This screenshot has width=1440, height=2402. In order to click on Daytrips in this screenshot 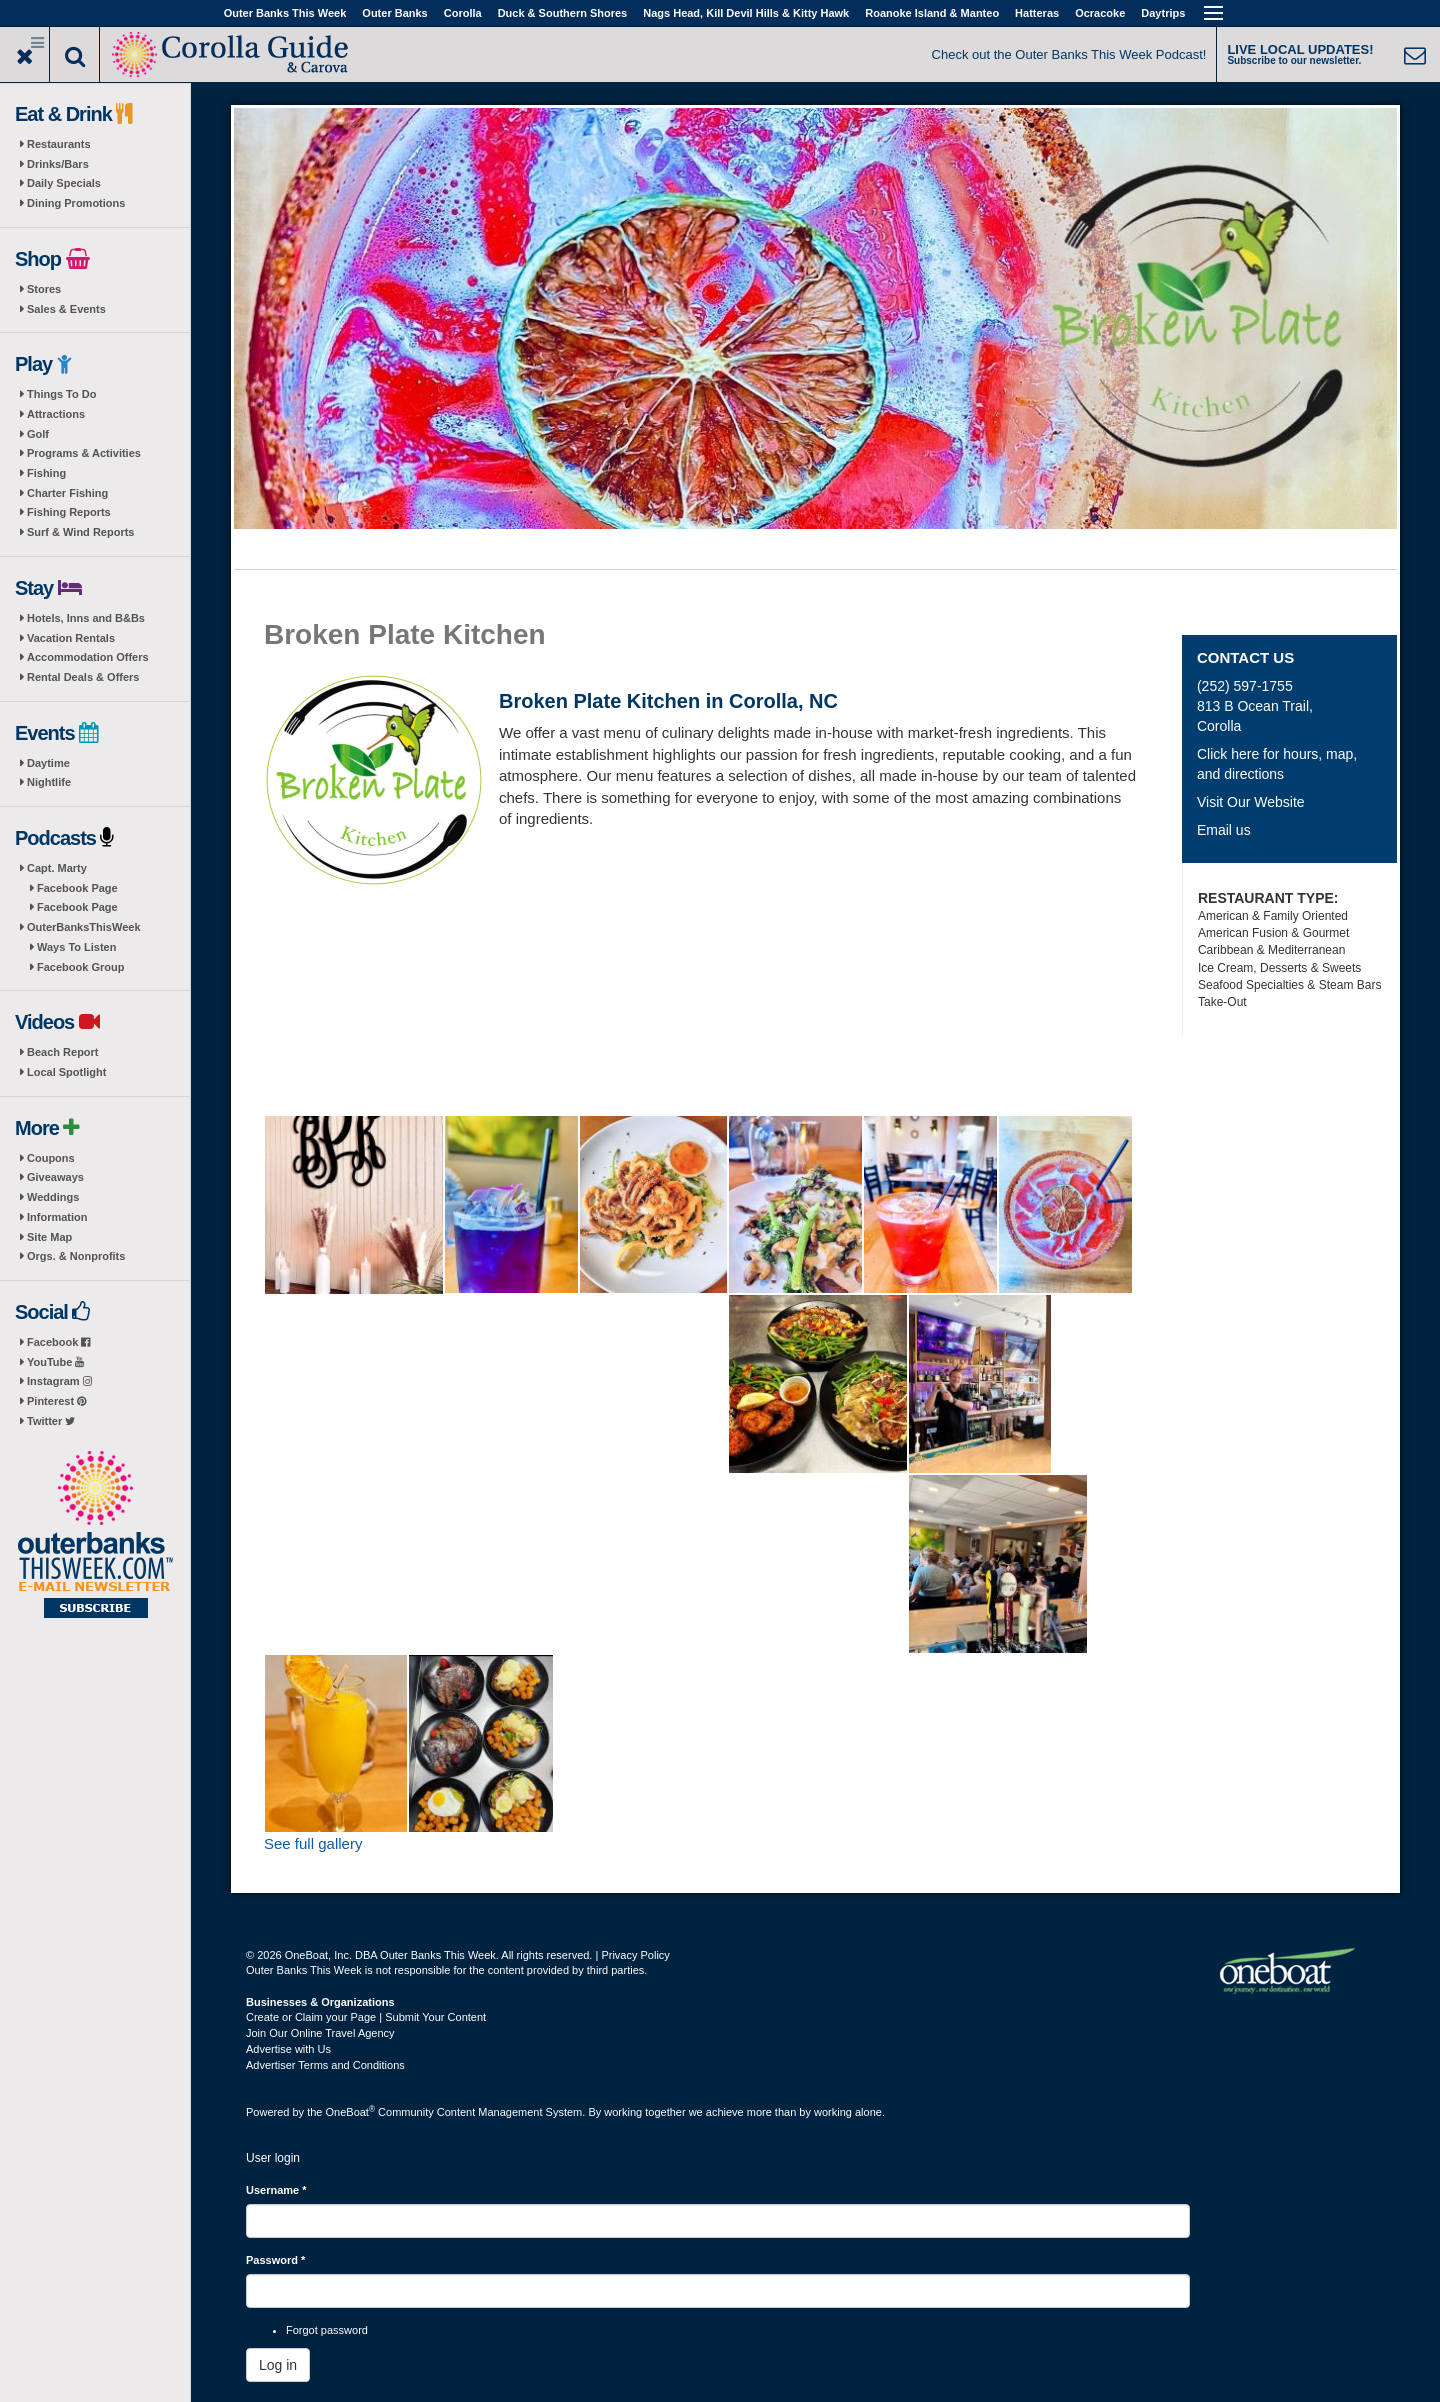, I will do `click(1163, 13)`.